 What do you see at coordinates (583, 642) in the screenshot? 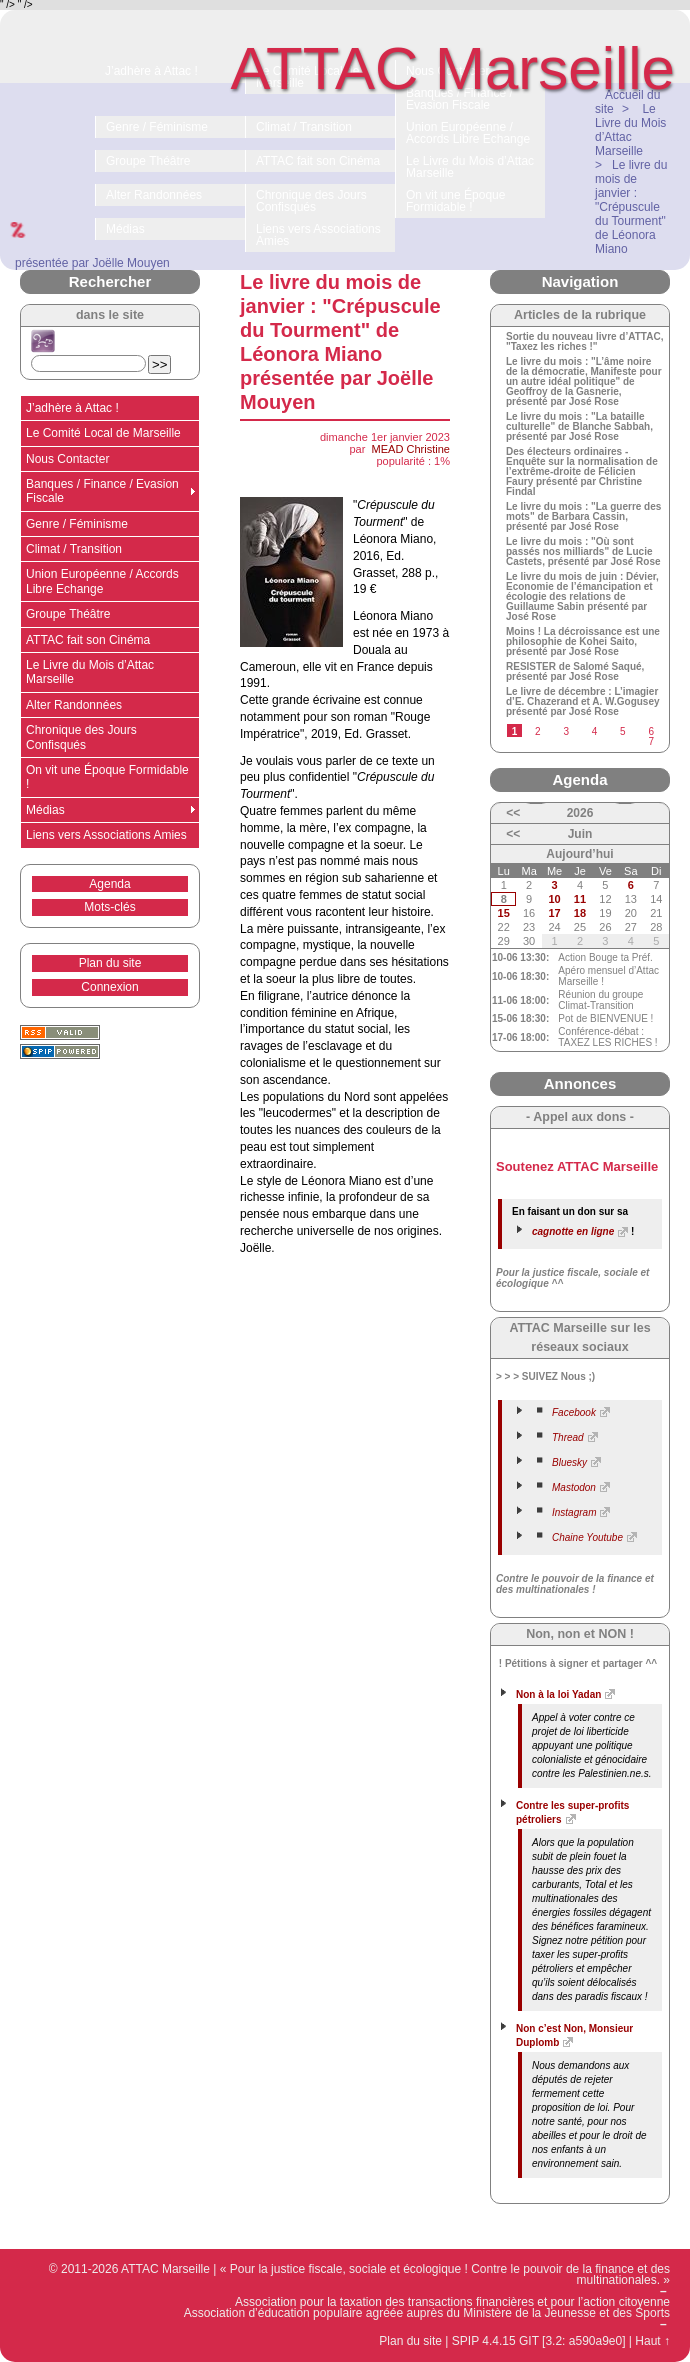
I see `Moins ! La décroissance est une philosophie de Kohei Saito, présenté par José Rose` at bounding box center [583, 642].